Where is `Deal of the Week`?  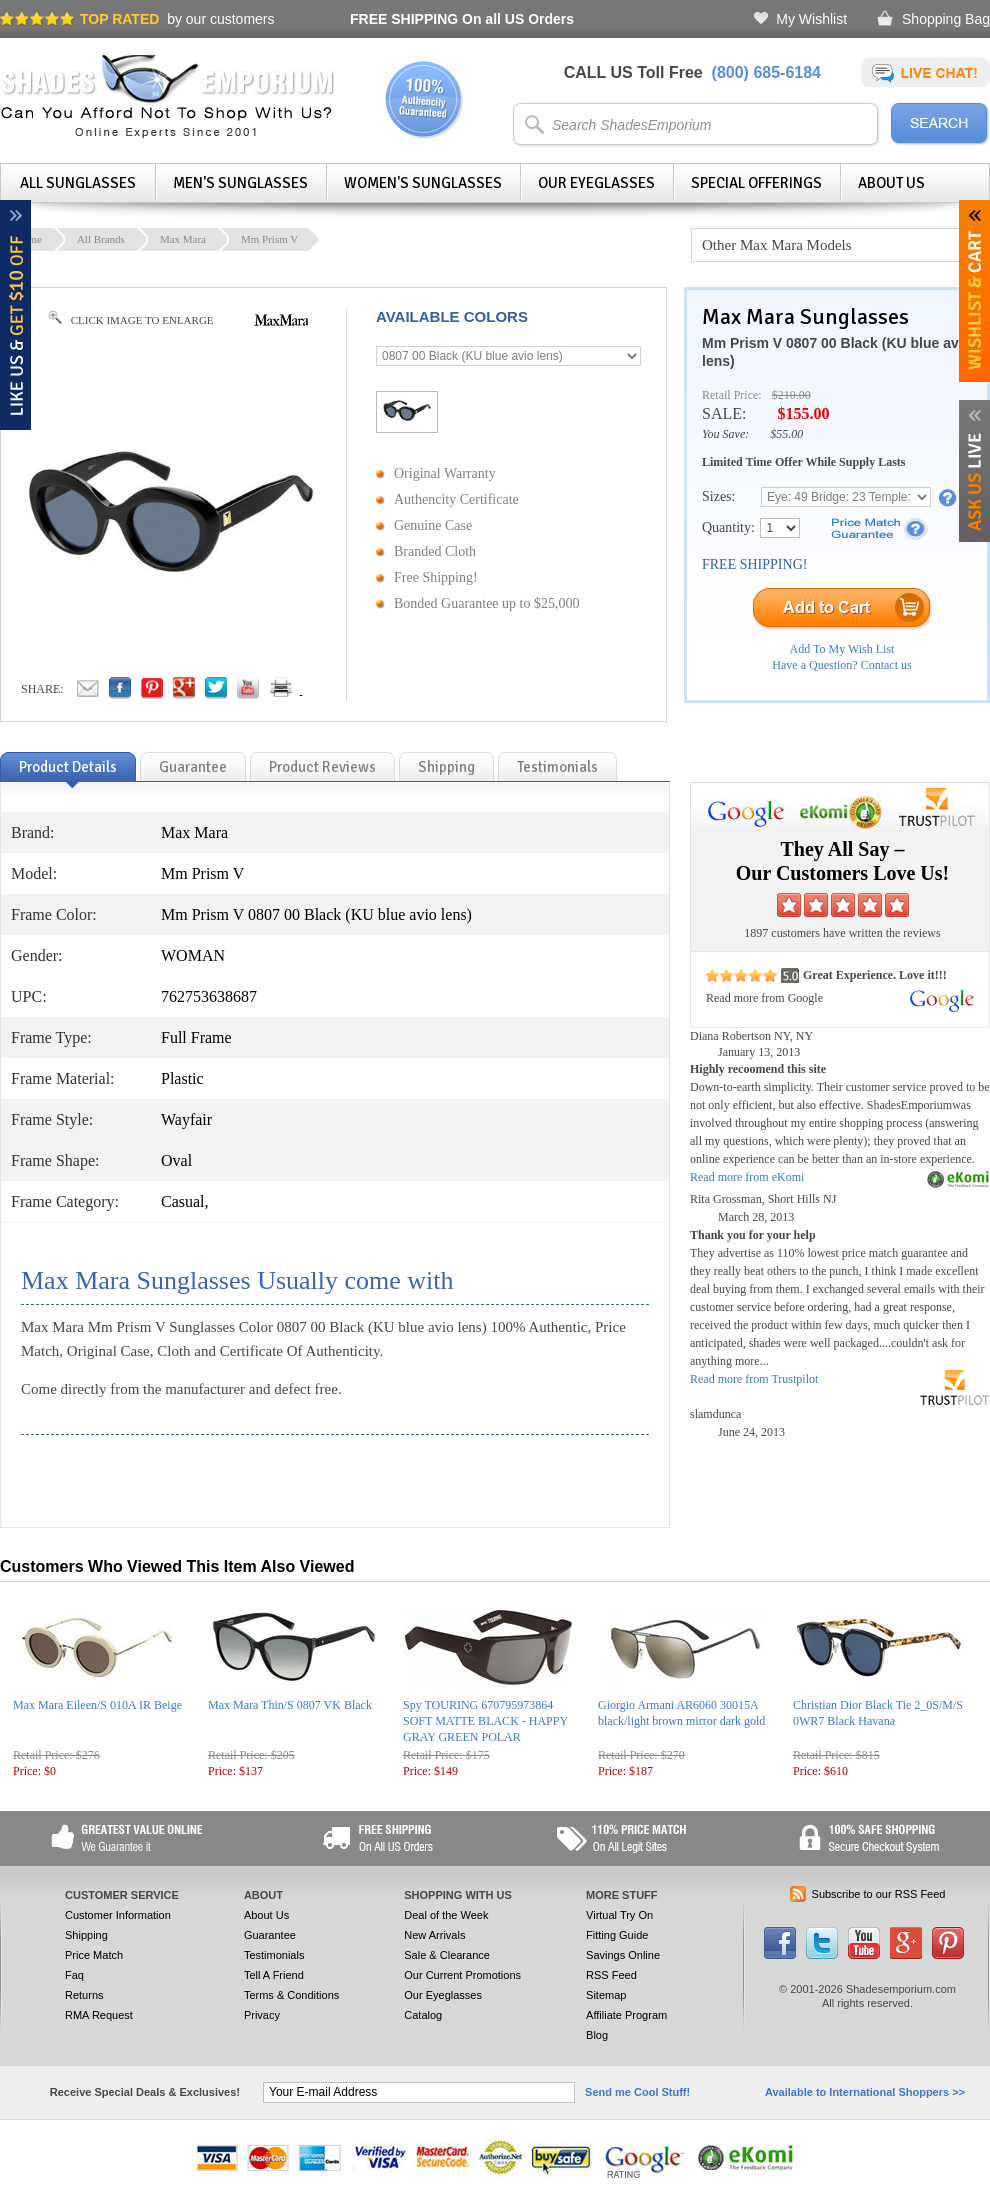 Deal of the Week is located at coordinates (446, 1915).